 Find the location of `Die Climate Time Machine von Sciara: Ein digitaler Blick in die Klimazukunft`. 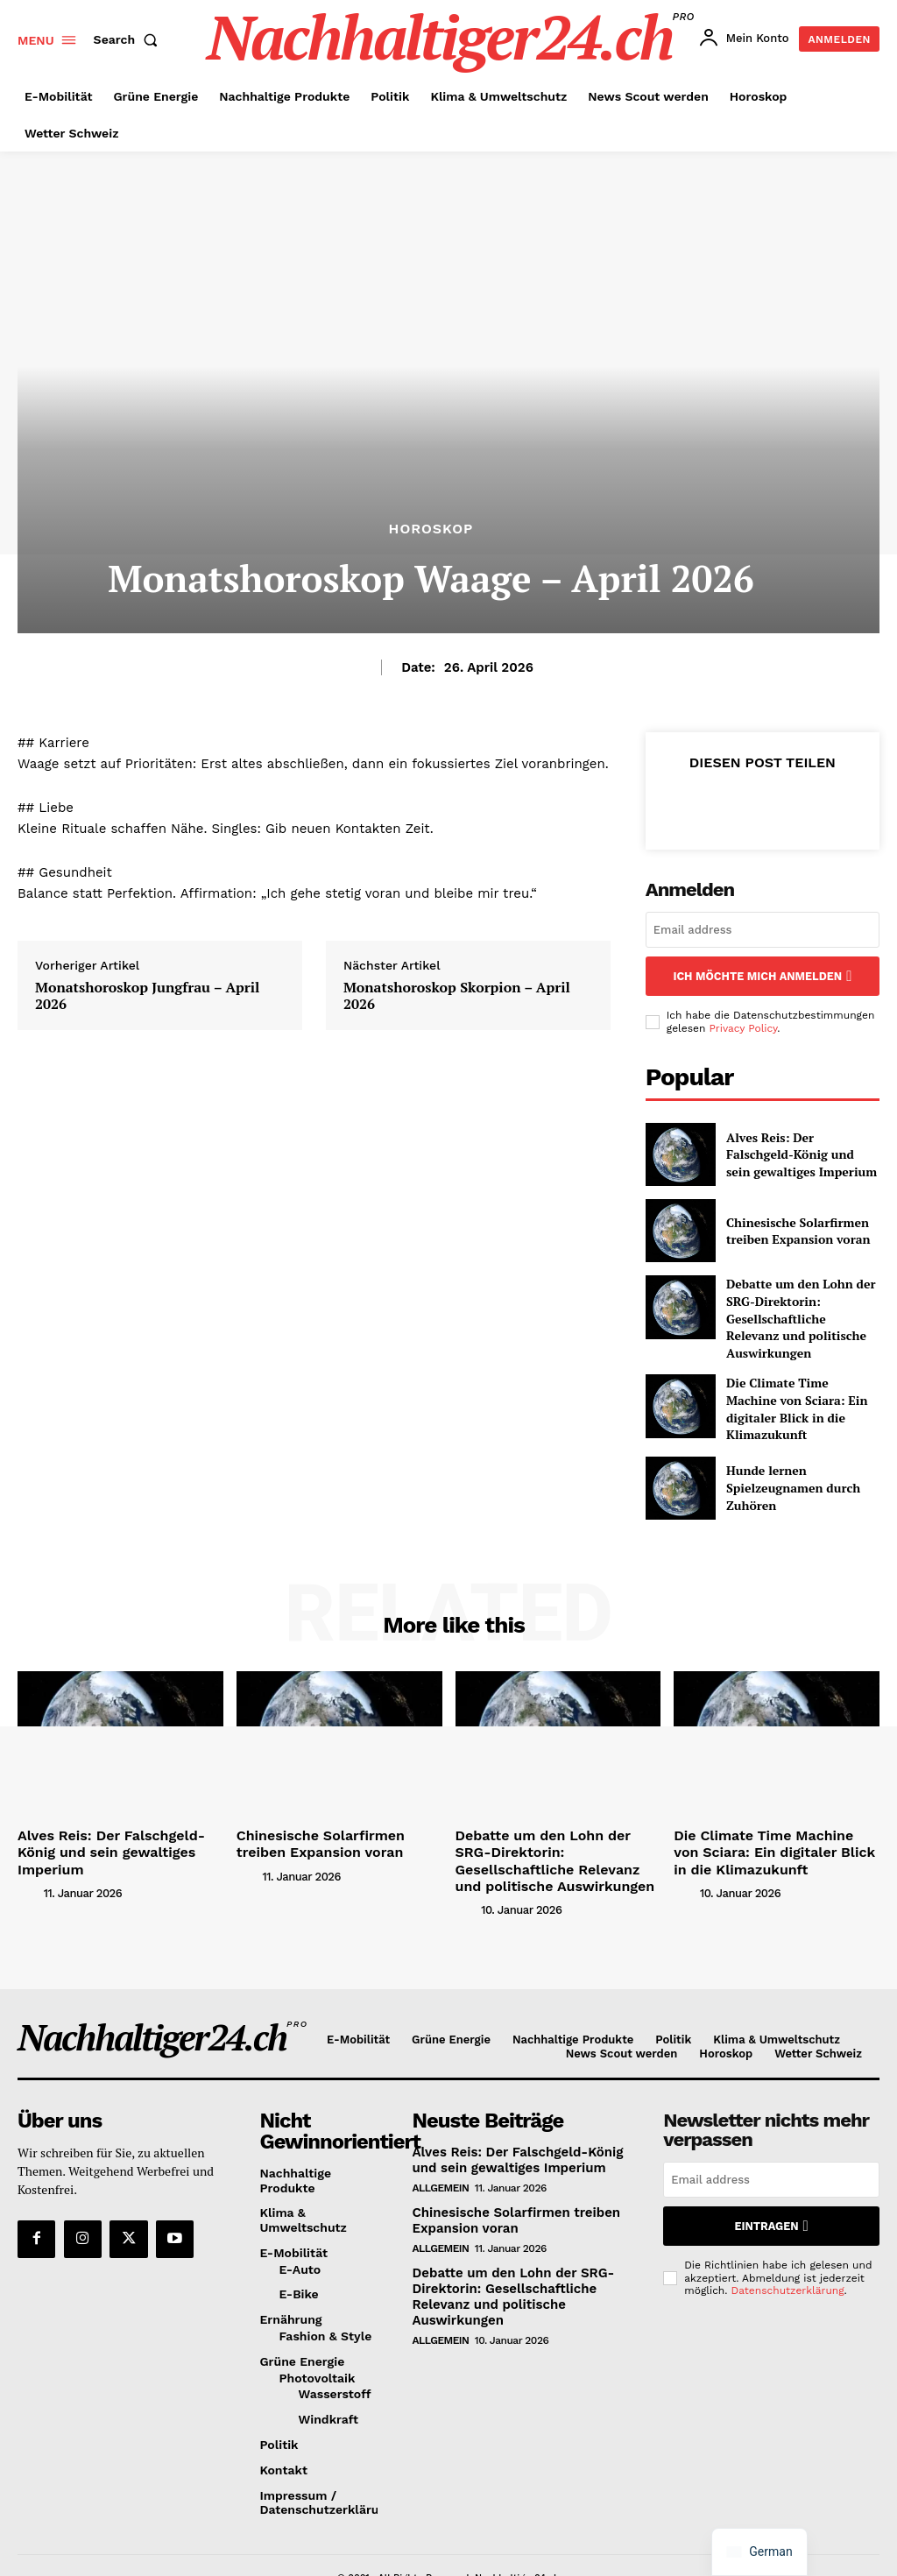

Die Climate Time Machine von Sciara: Ein digitaler Blick in die Klimazukunft is located at coordinates (800, 1379).